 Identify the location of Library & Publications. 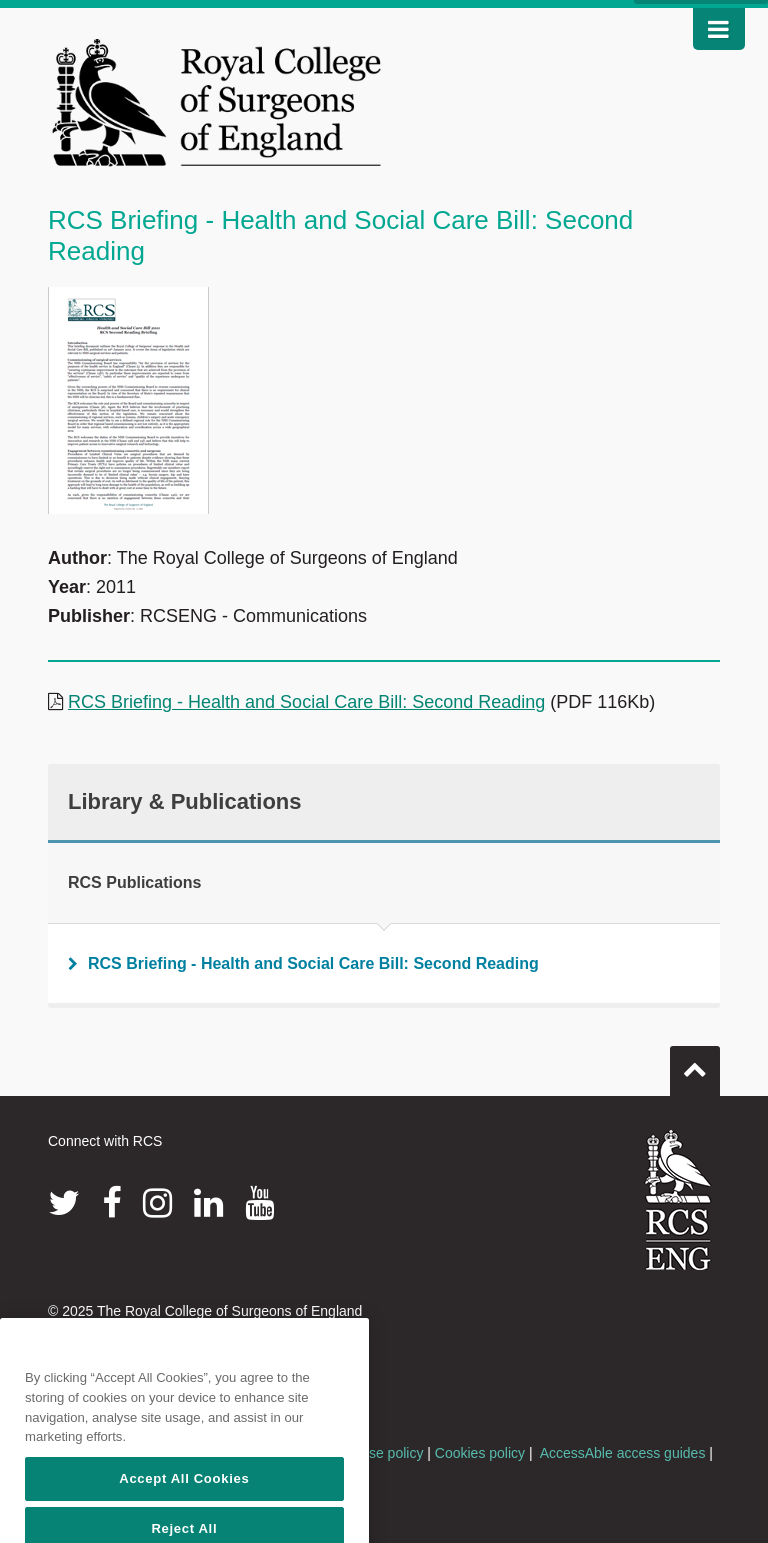
(185, 801).